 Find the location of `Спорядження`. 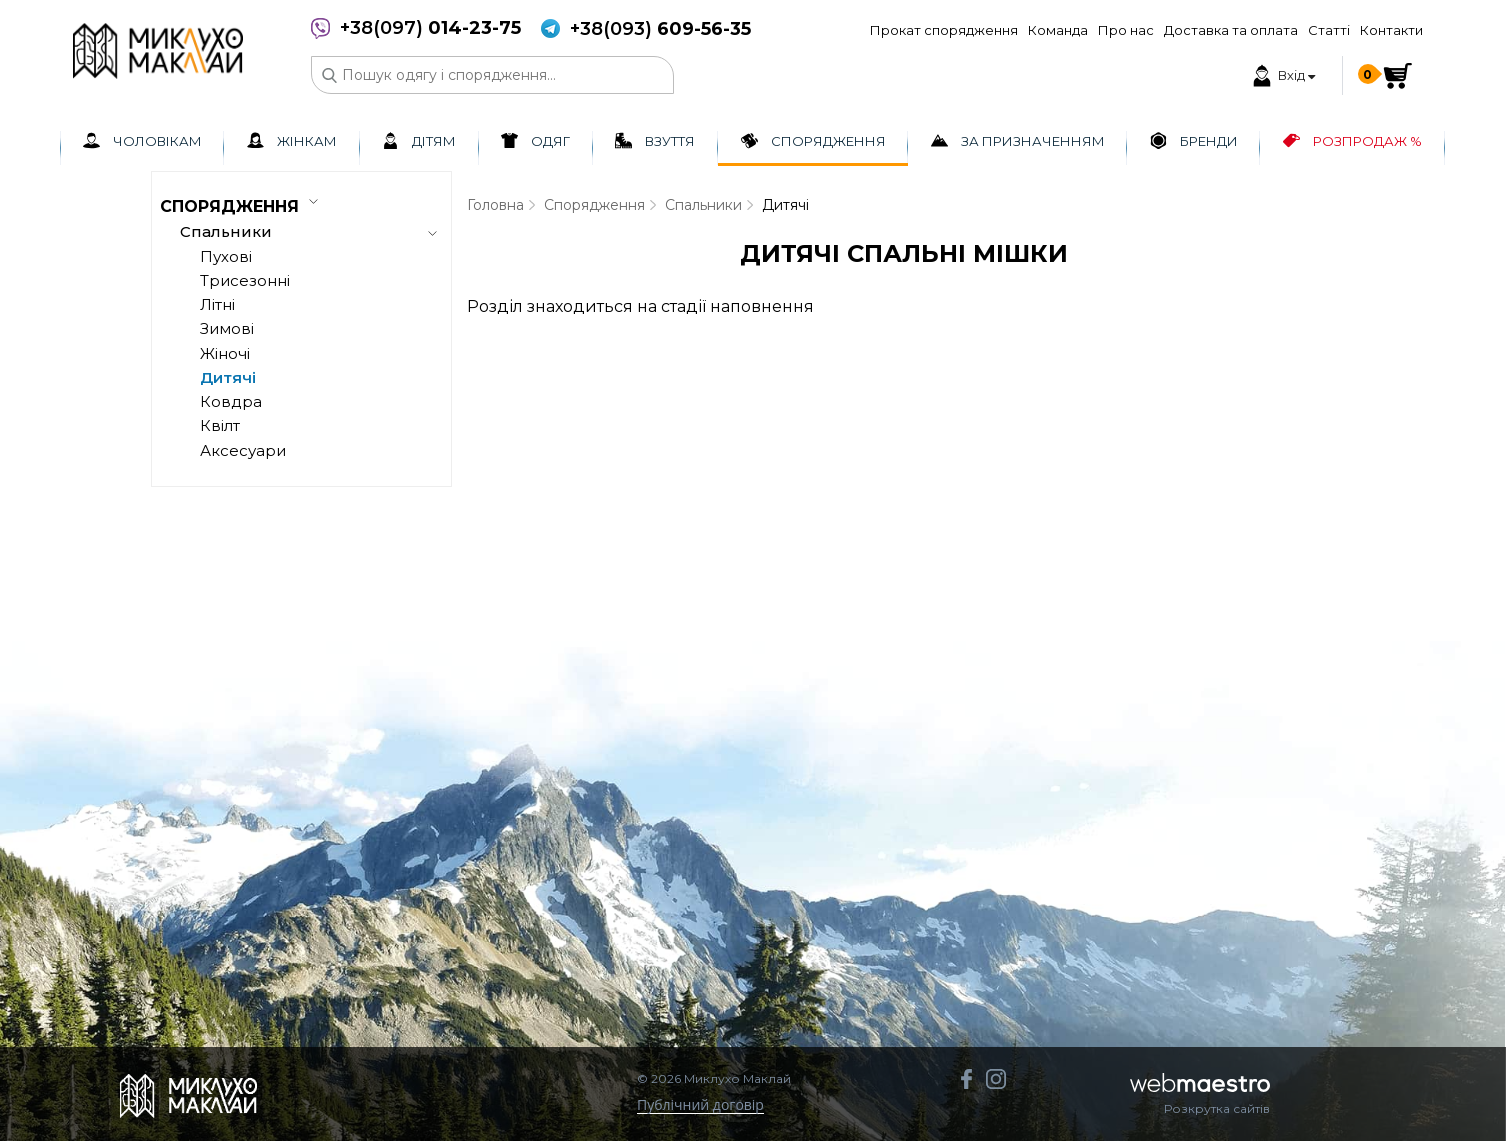

Спорядження is located at coordinates (594, 205).